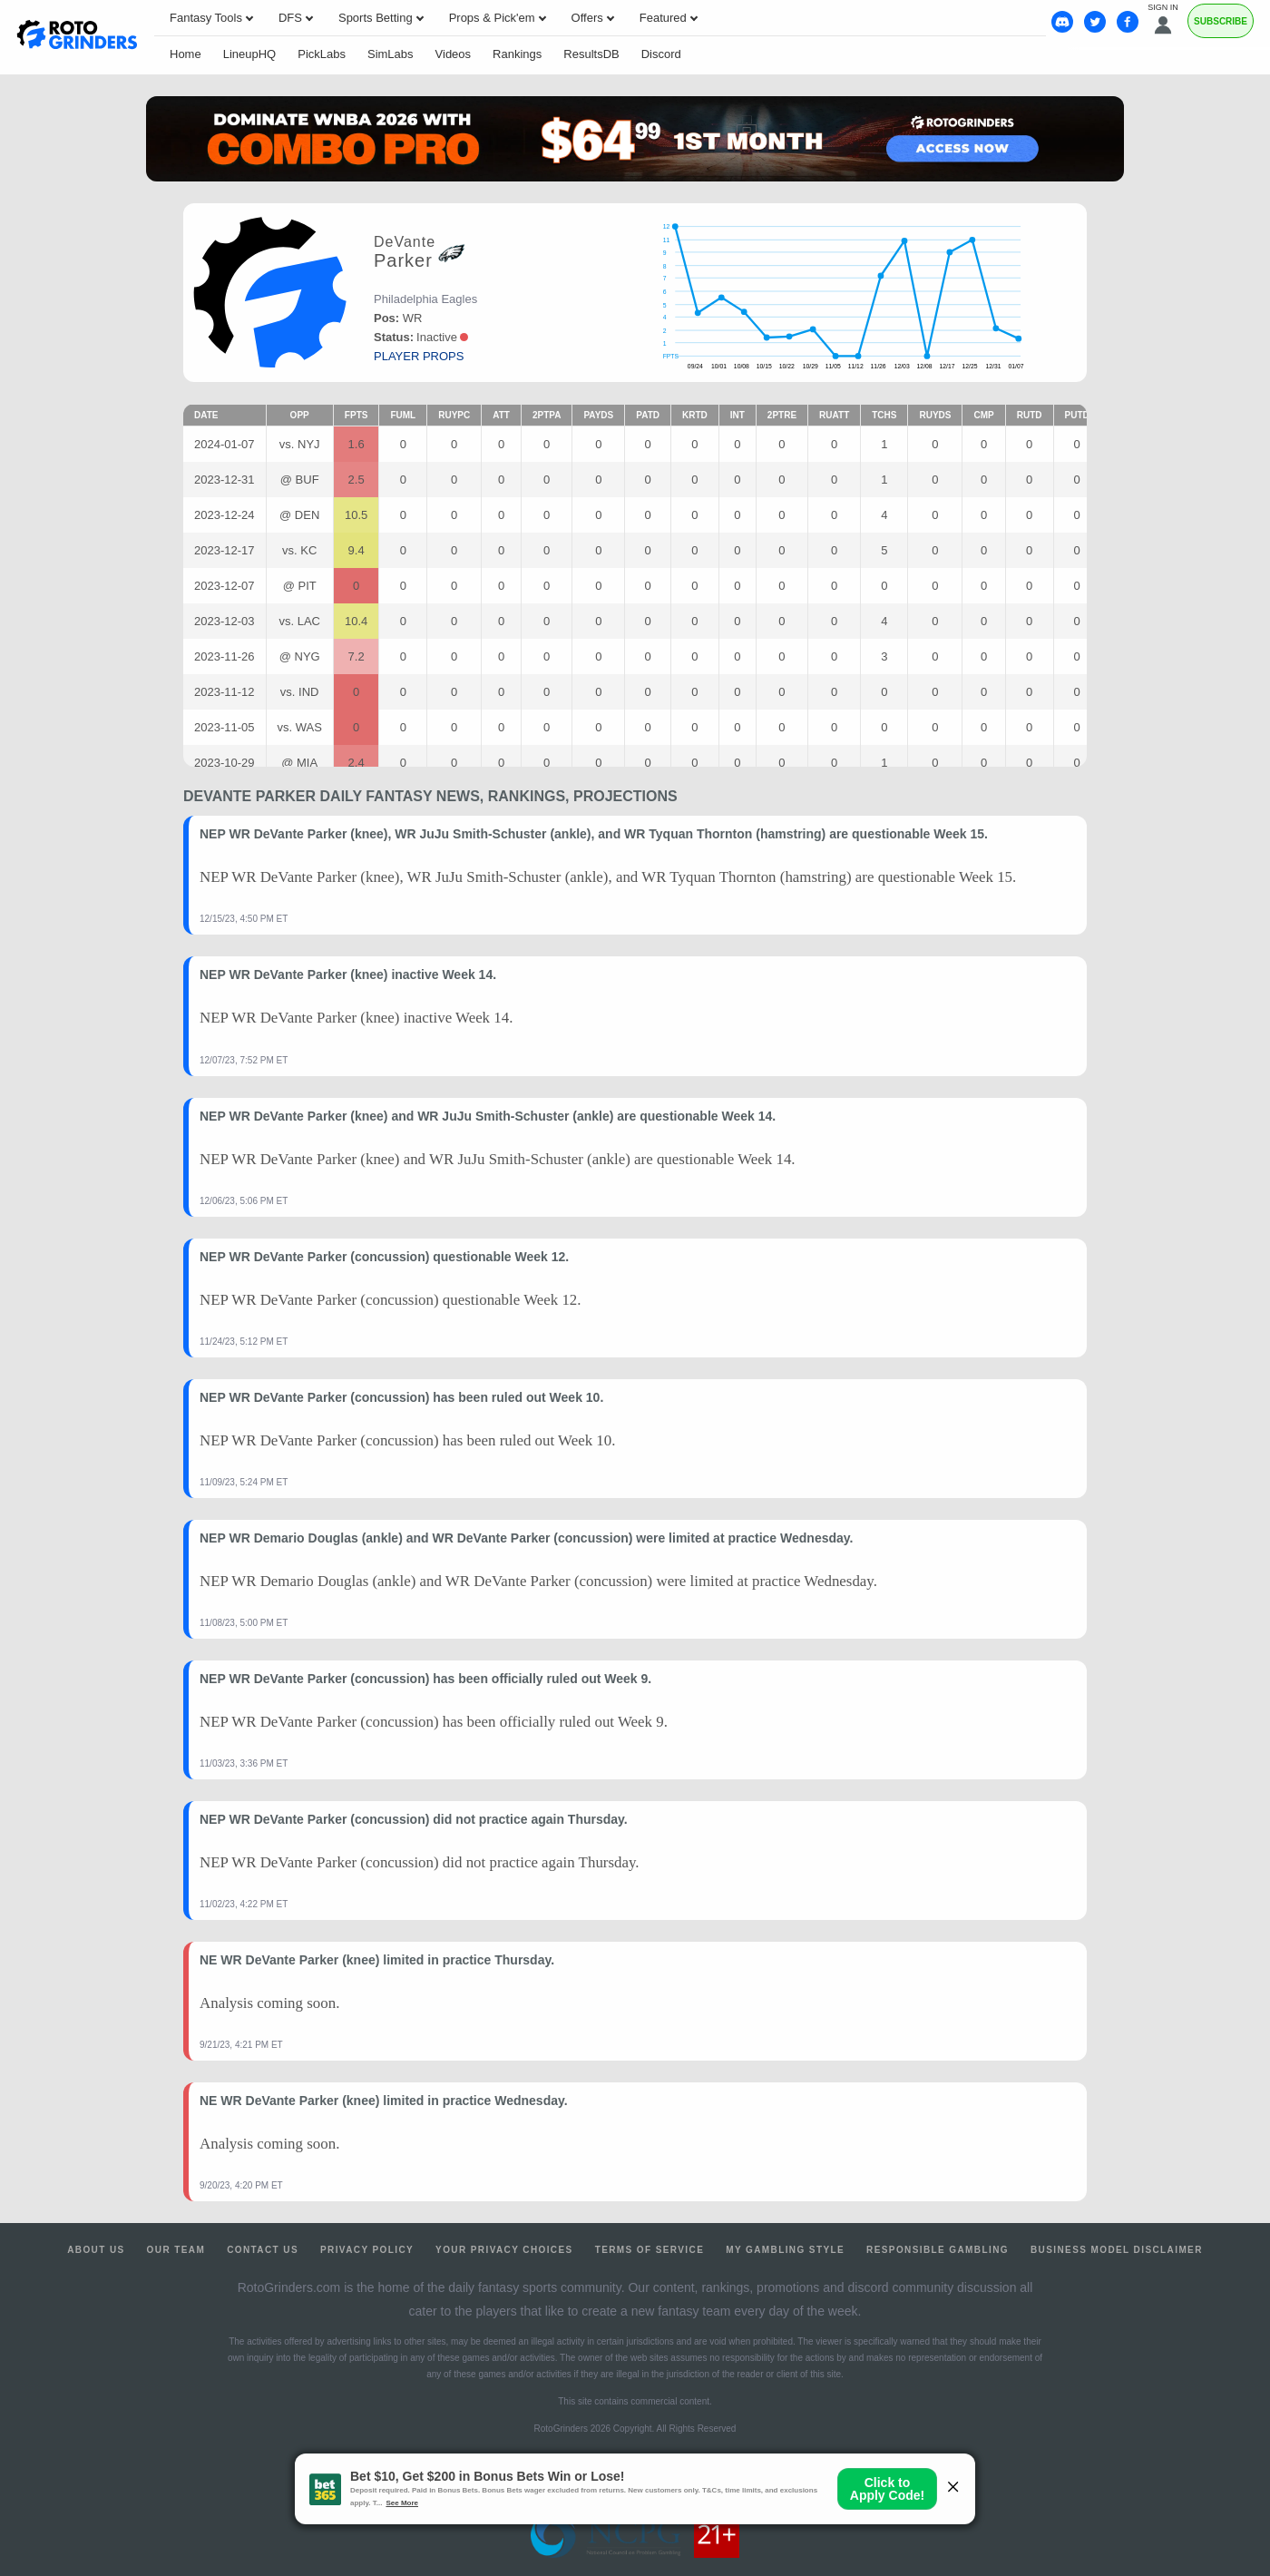 This screenshot has height=2576, width=1270. What do you see at coordinates (250, 54) in the screenshot?
I see `LineupHQ` at bounding box center [250, 54].